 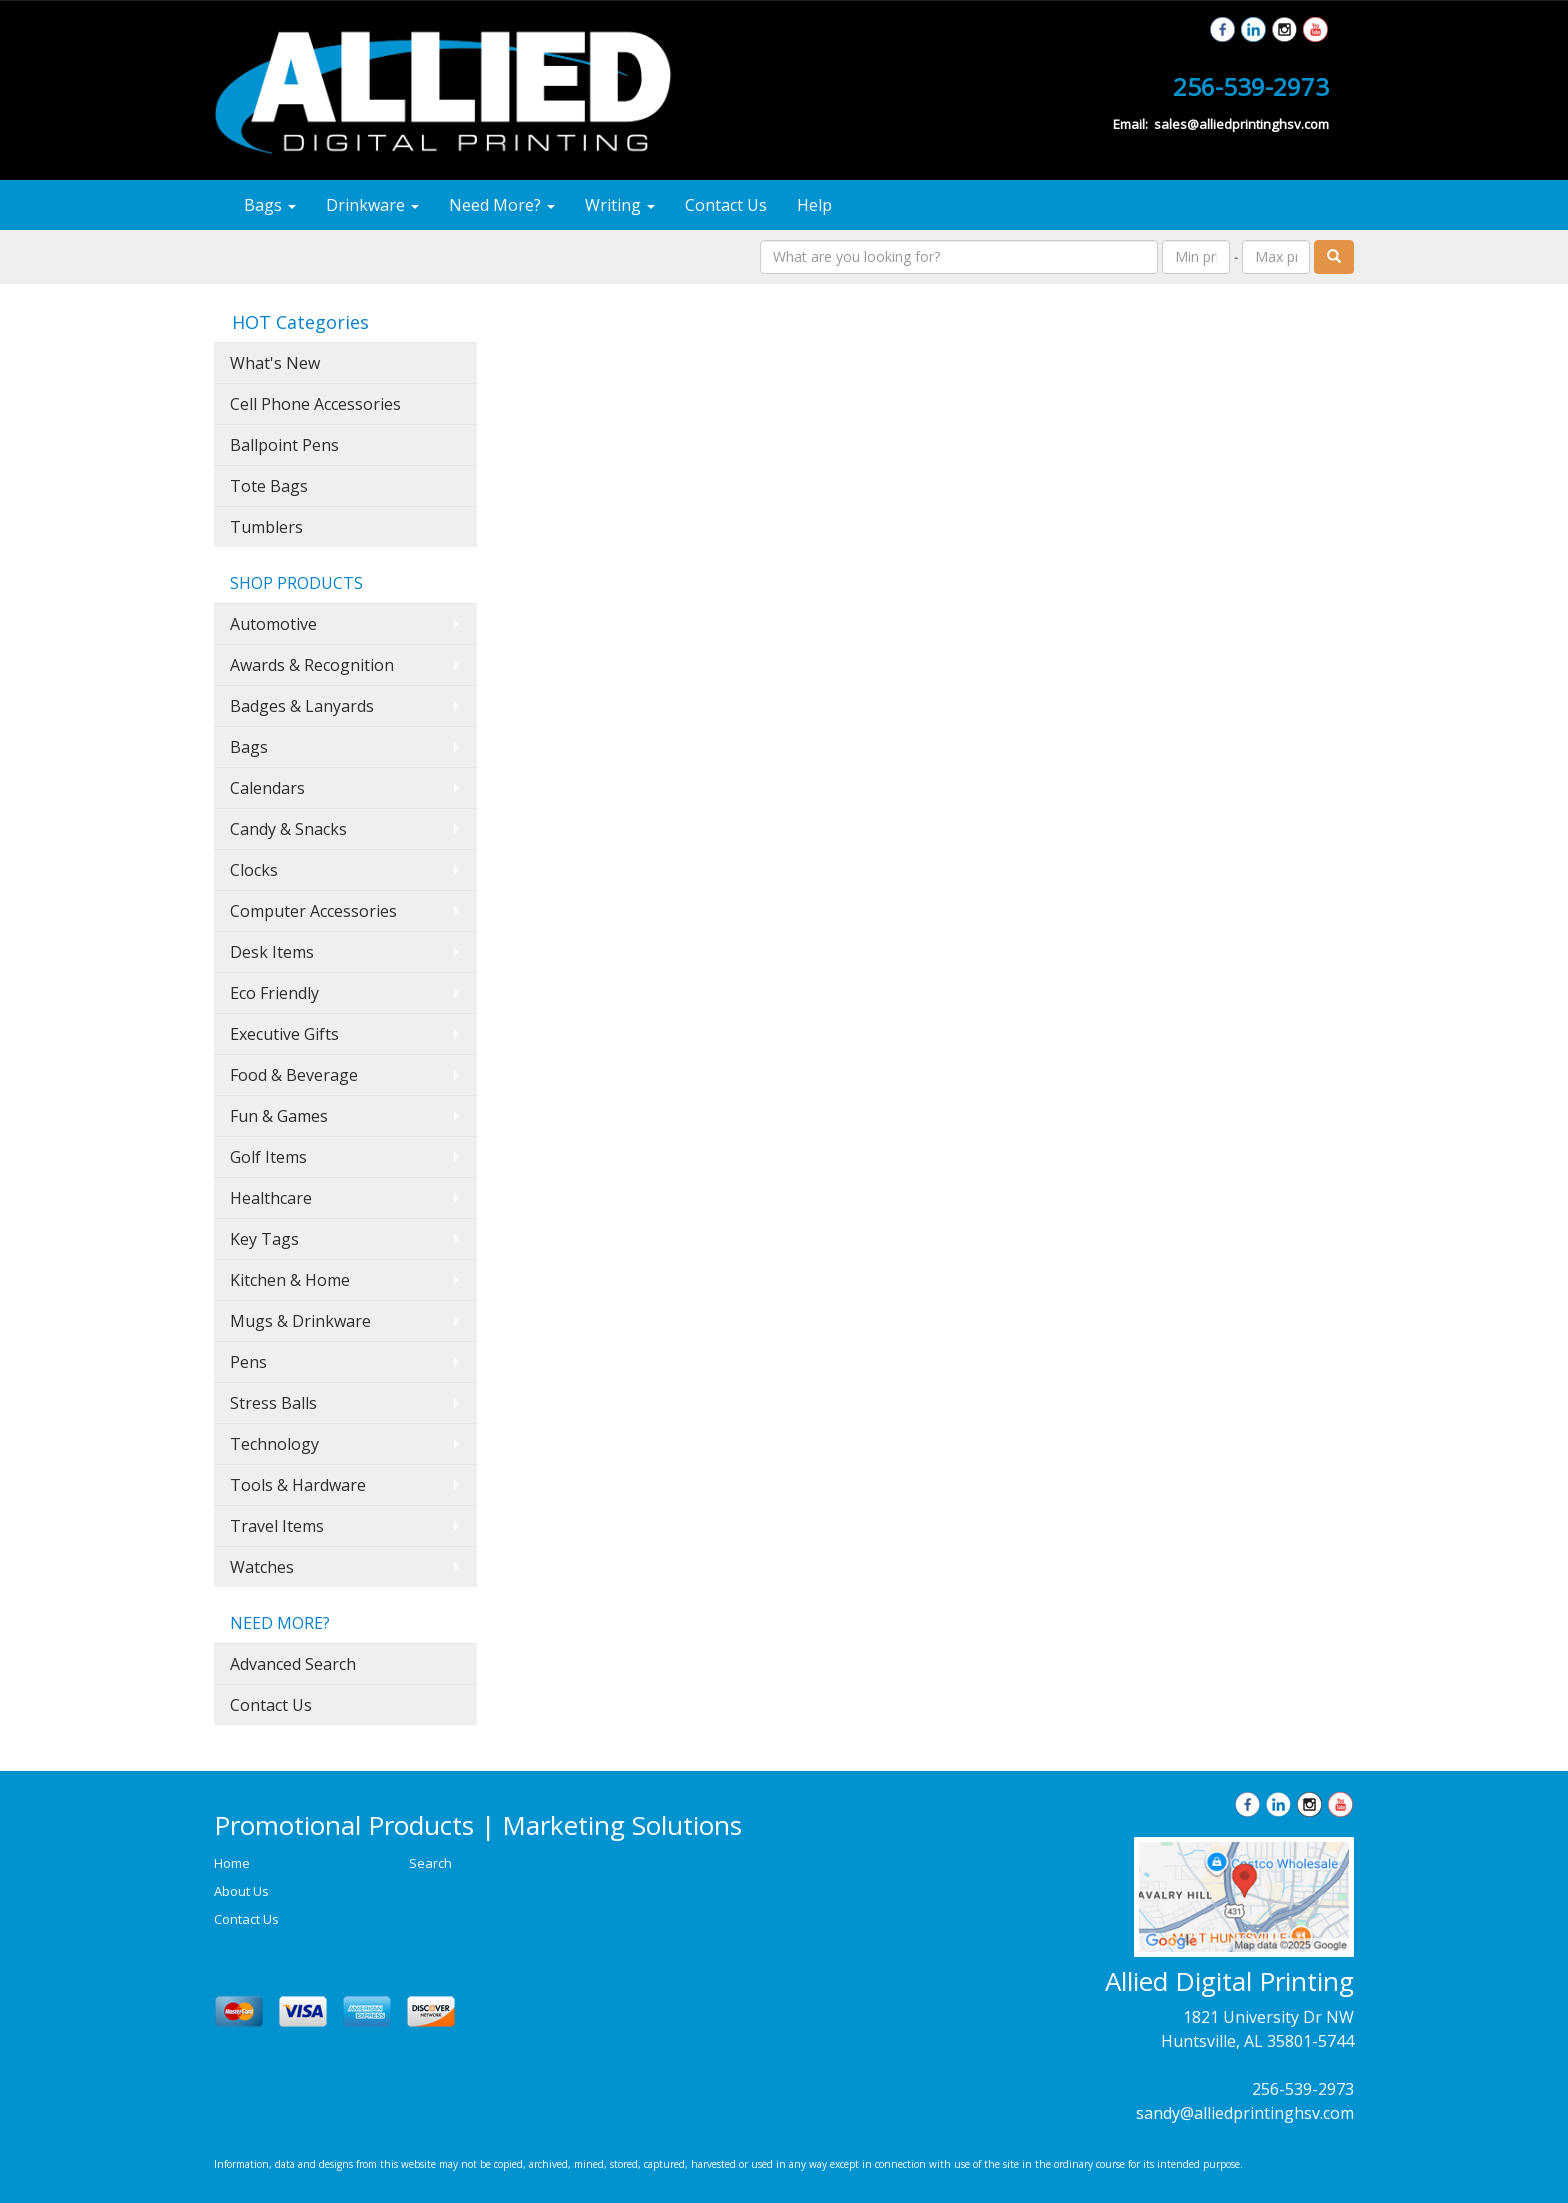 I want to click on Awards & Recognition, so click(x=312, y=665).